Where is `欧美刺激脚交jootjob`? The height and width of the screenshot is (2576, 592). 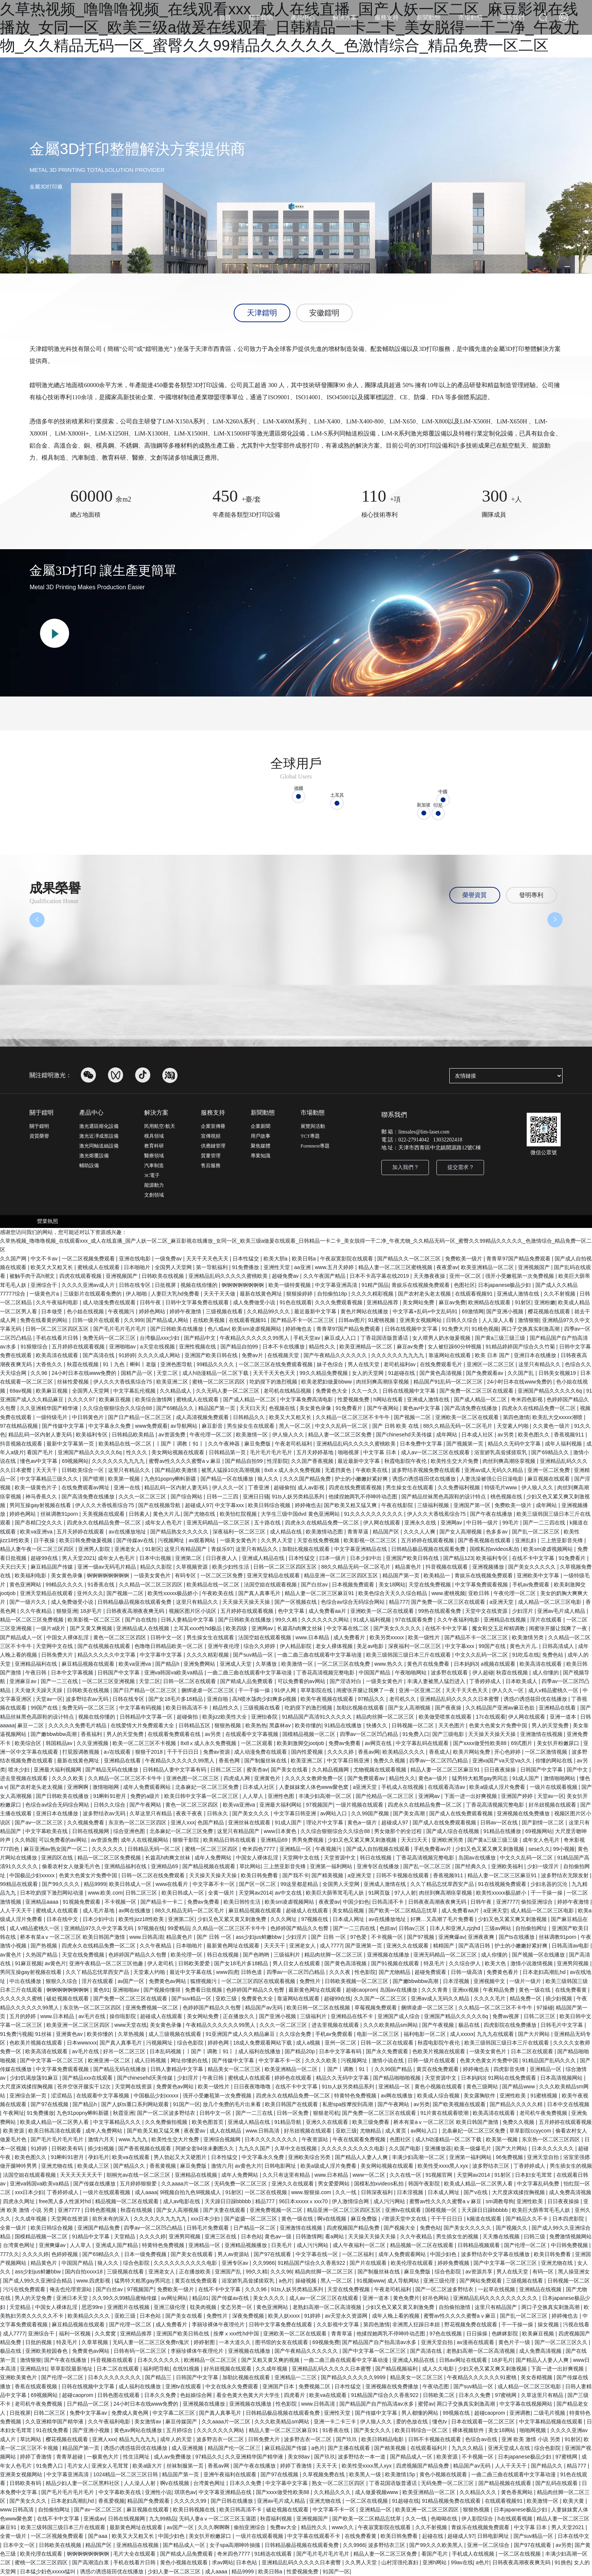
欧美刺激脚交jootjob is located at coordinates (301, 1743).